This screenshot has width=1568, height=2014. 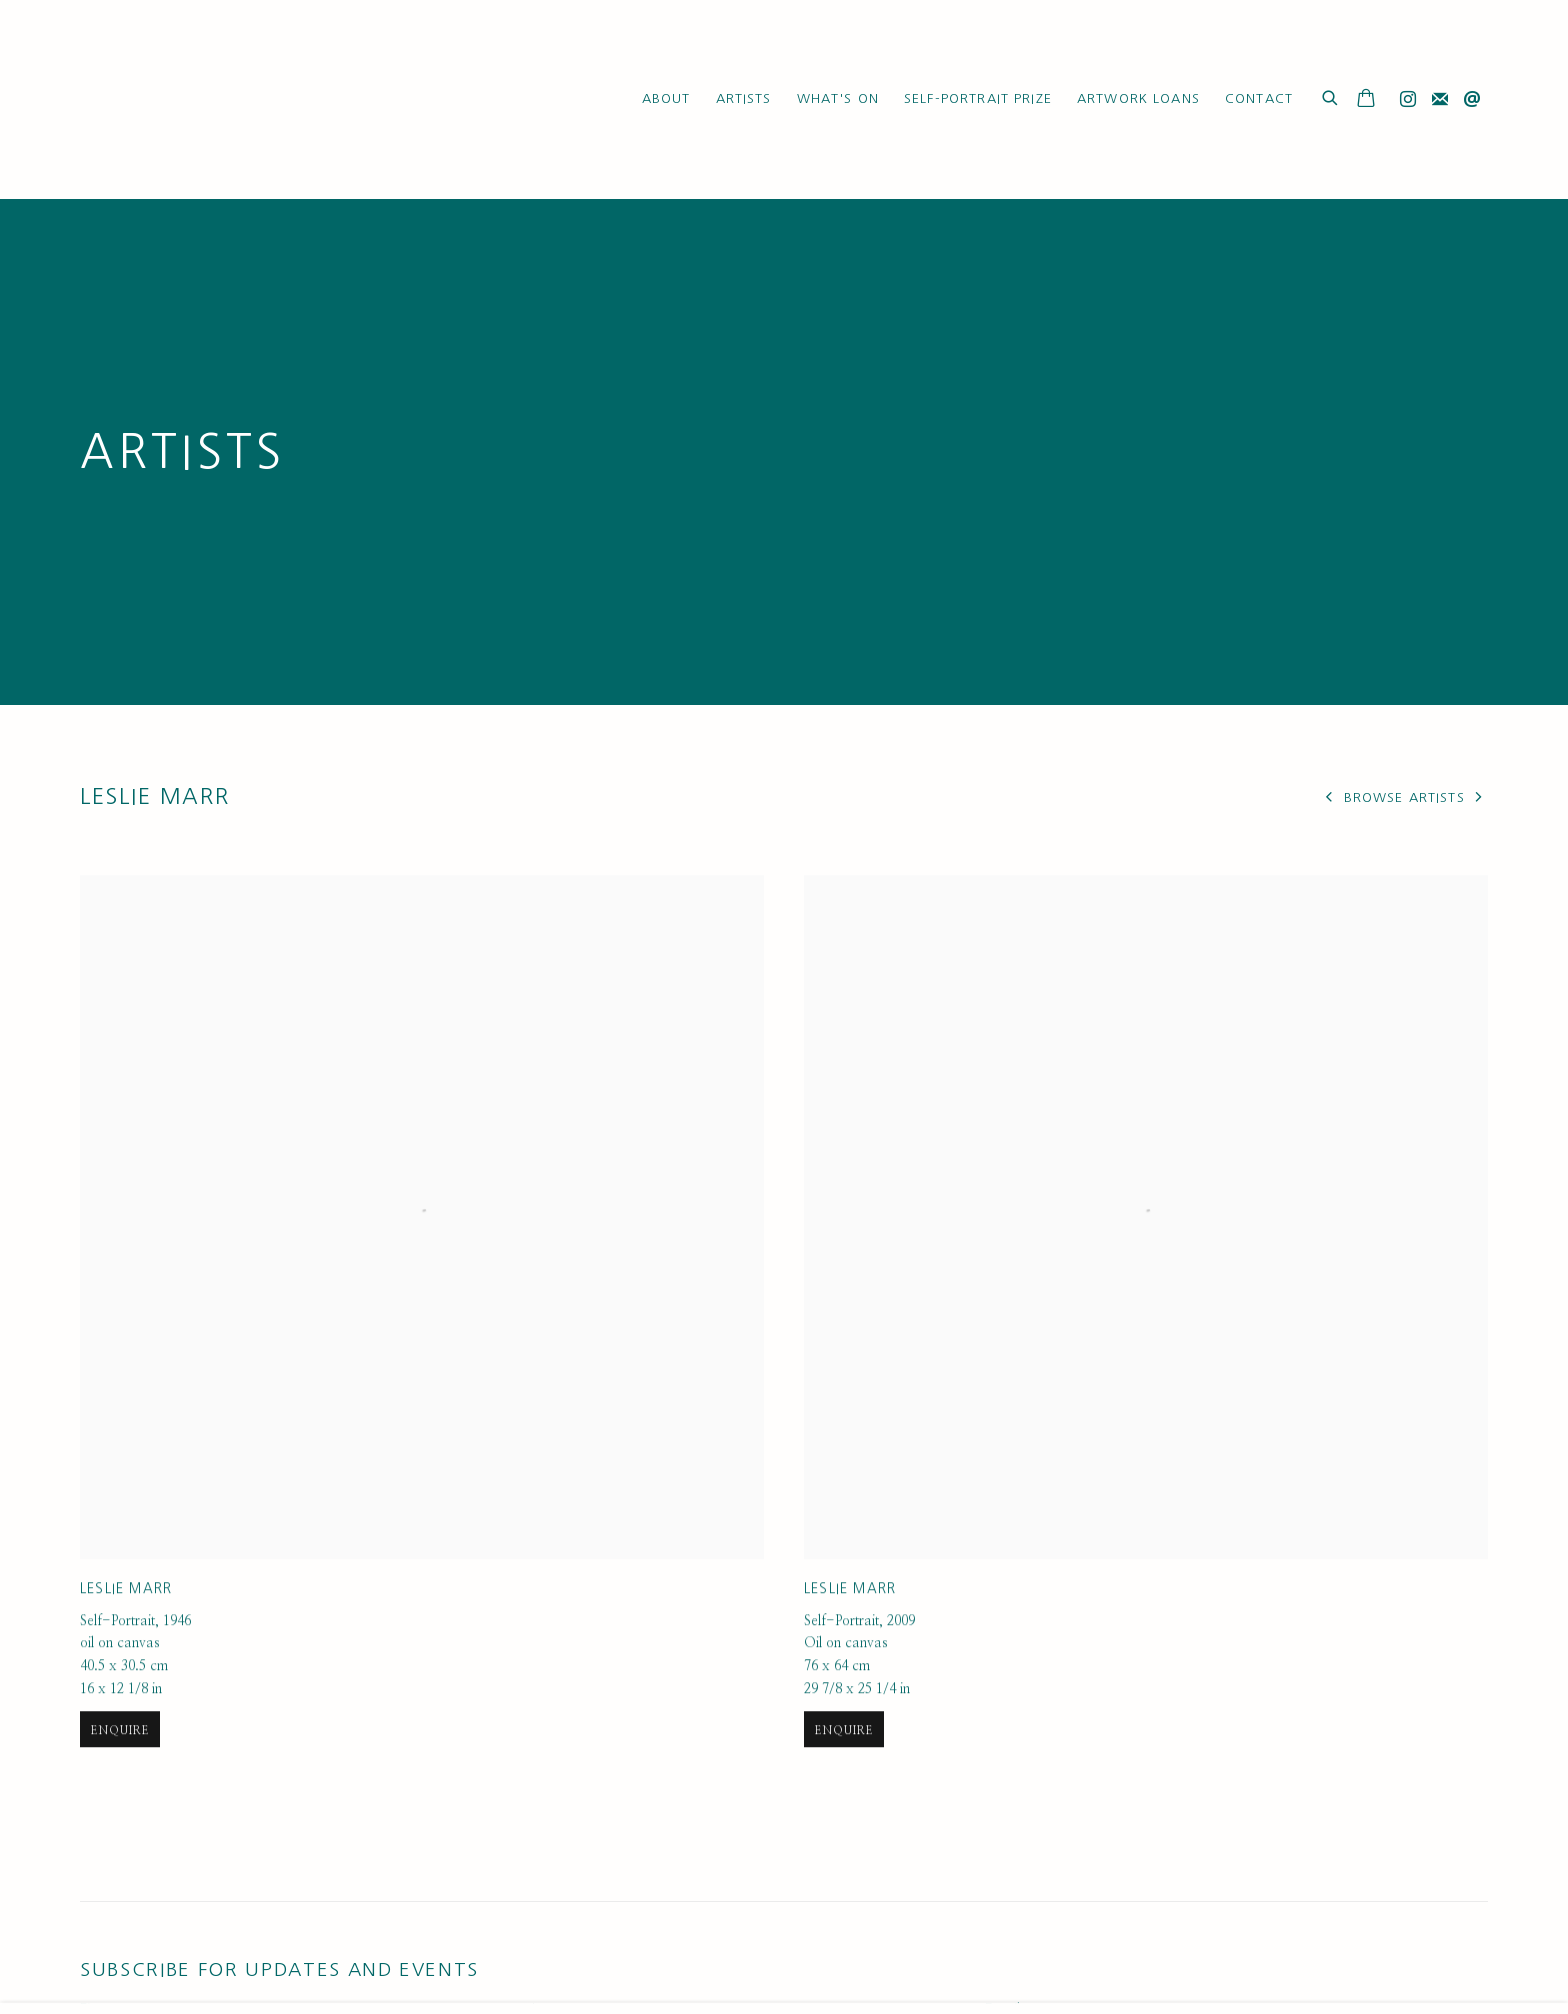 What do you see at coordinates (1259, 98) in the screenshot?
I see `Contact [Link to Ruth Borchard Collection Contact page]` at bounding box center [1259, 98].